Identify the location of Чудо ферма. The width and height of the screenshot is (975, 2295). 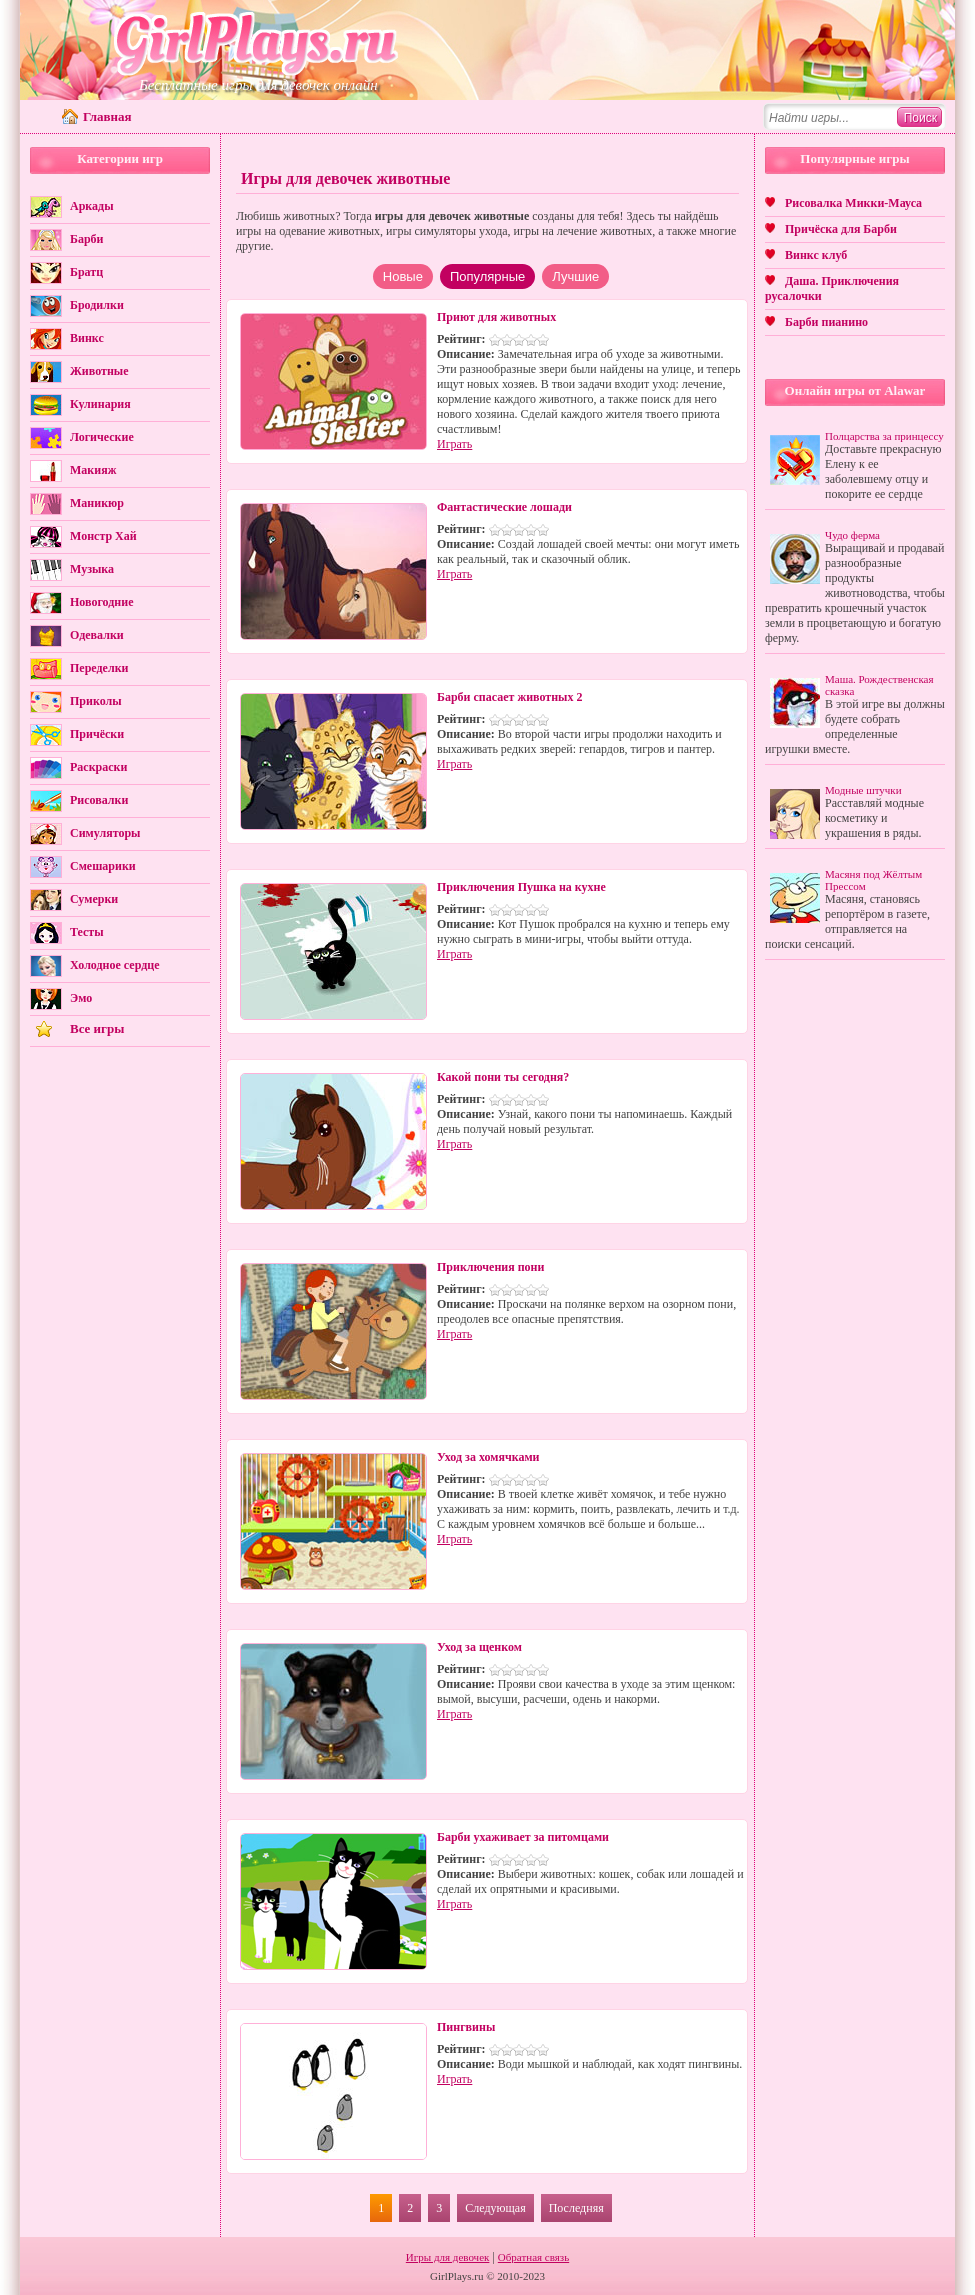
(852, 535).